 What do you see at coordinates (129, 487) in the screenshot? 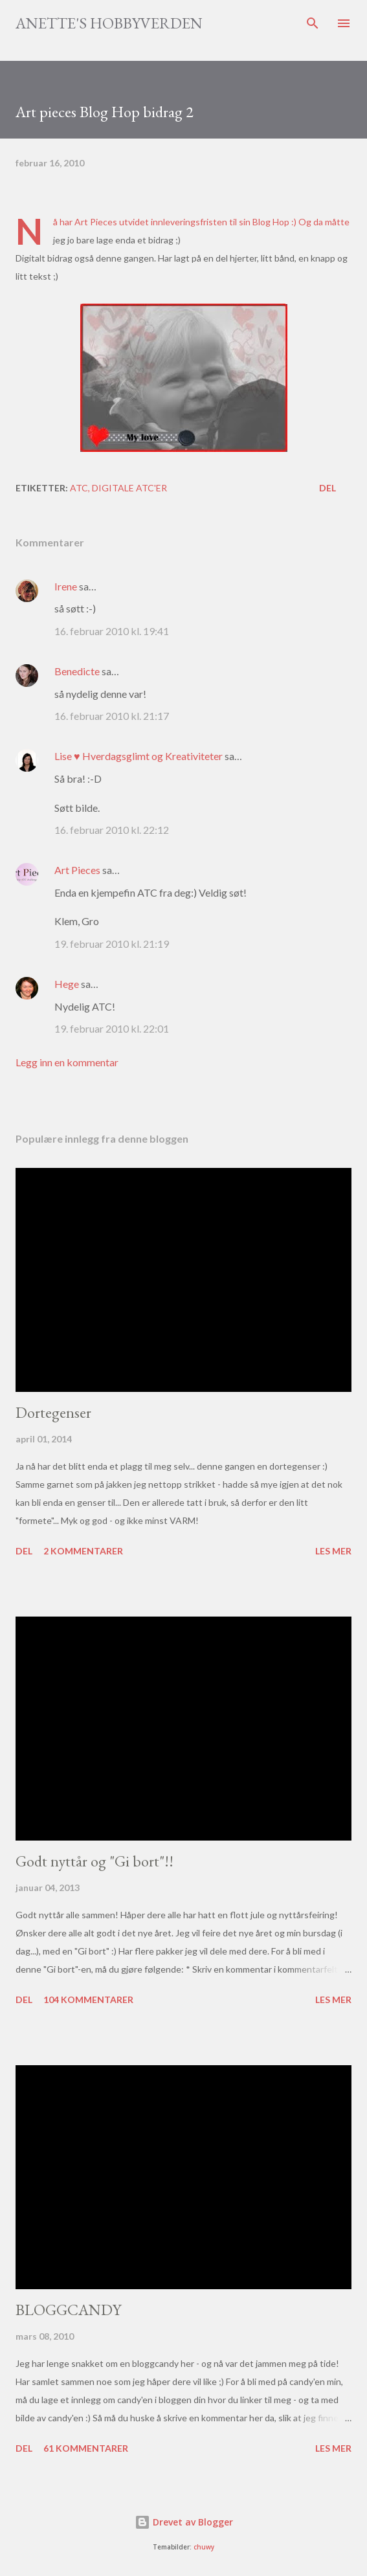
I see `Digitale atc'er` at bounding box center [129, 487].